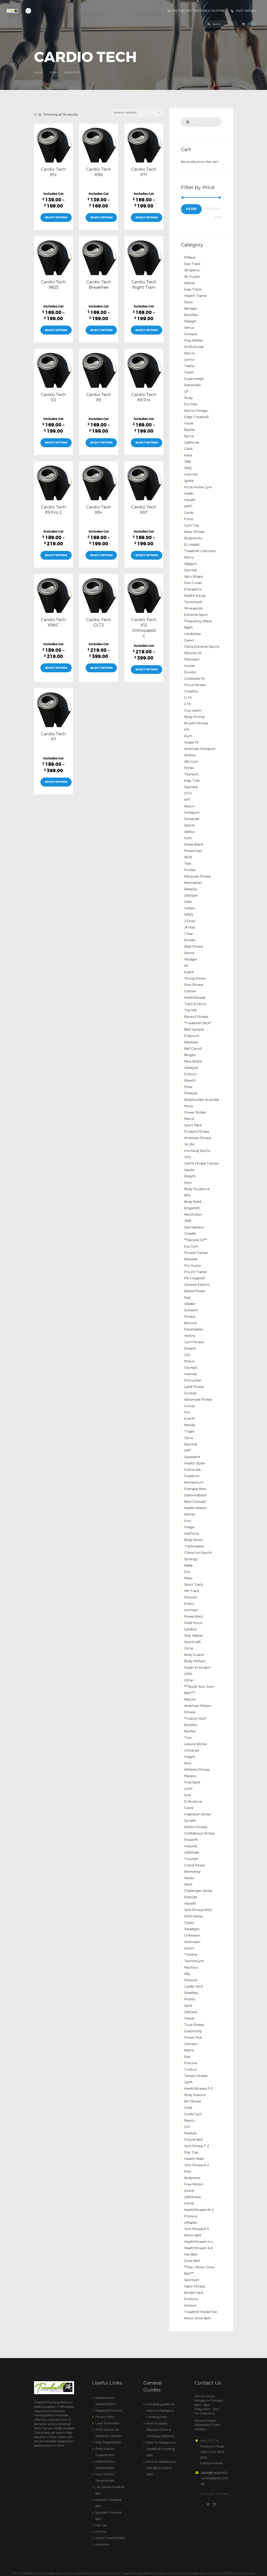 This screenshot has height=2576, width=267. I want to click on Norflex, so click(190, 1731).